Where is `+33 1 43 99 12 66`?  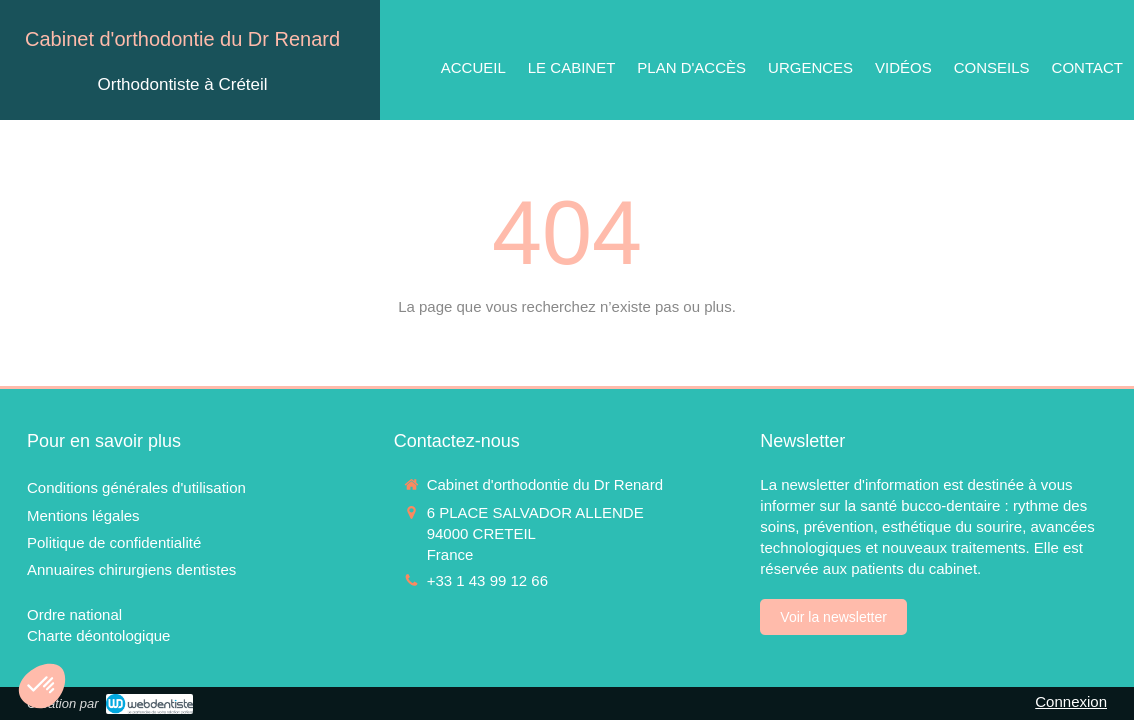 +33 1 43 99 12 66 is located at coordinates (487, 580).